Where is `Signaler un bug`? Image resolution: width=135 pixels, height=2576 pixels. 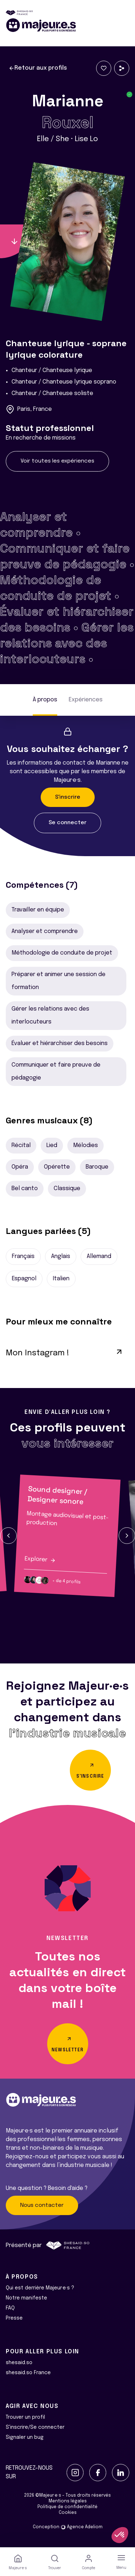
Signaler un bug is located at coordinates (25, 2437).